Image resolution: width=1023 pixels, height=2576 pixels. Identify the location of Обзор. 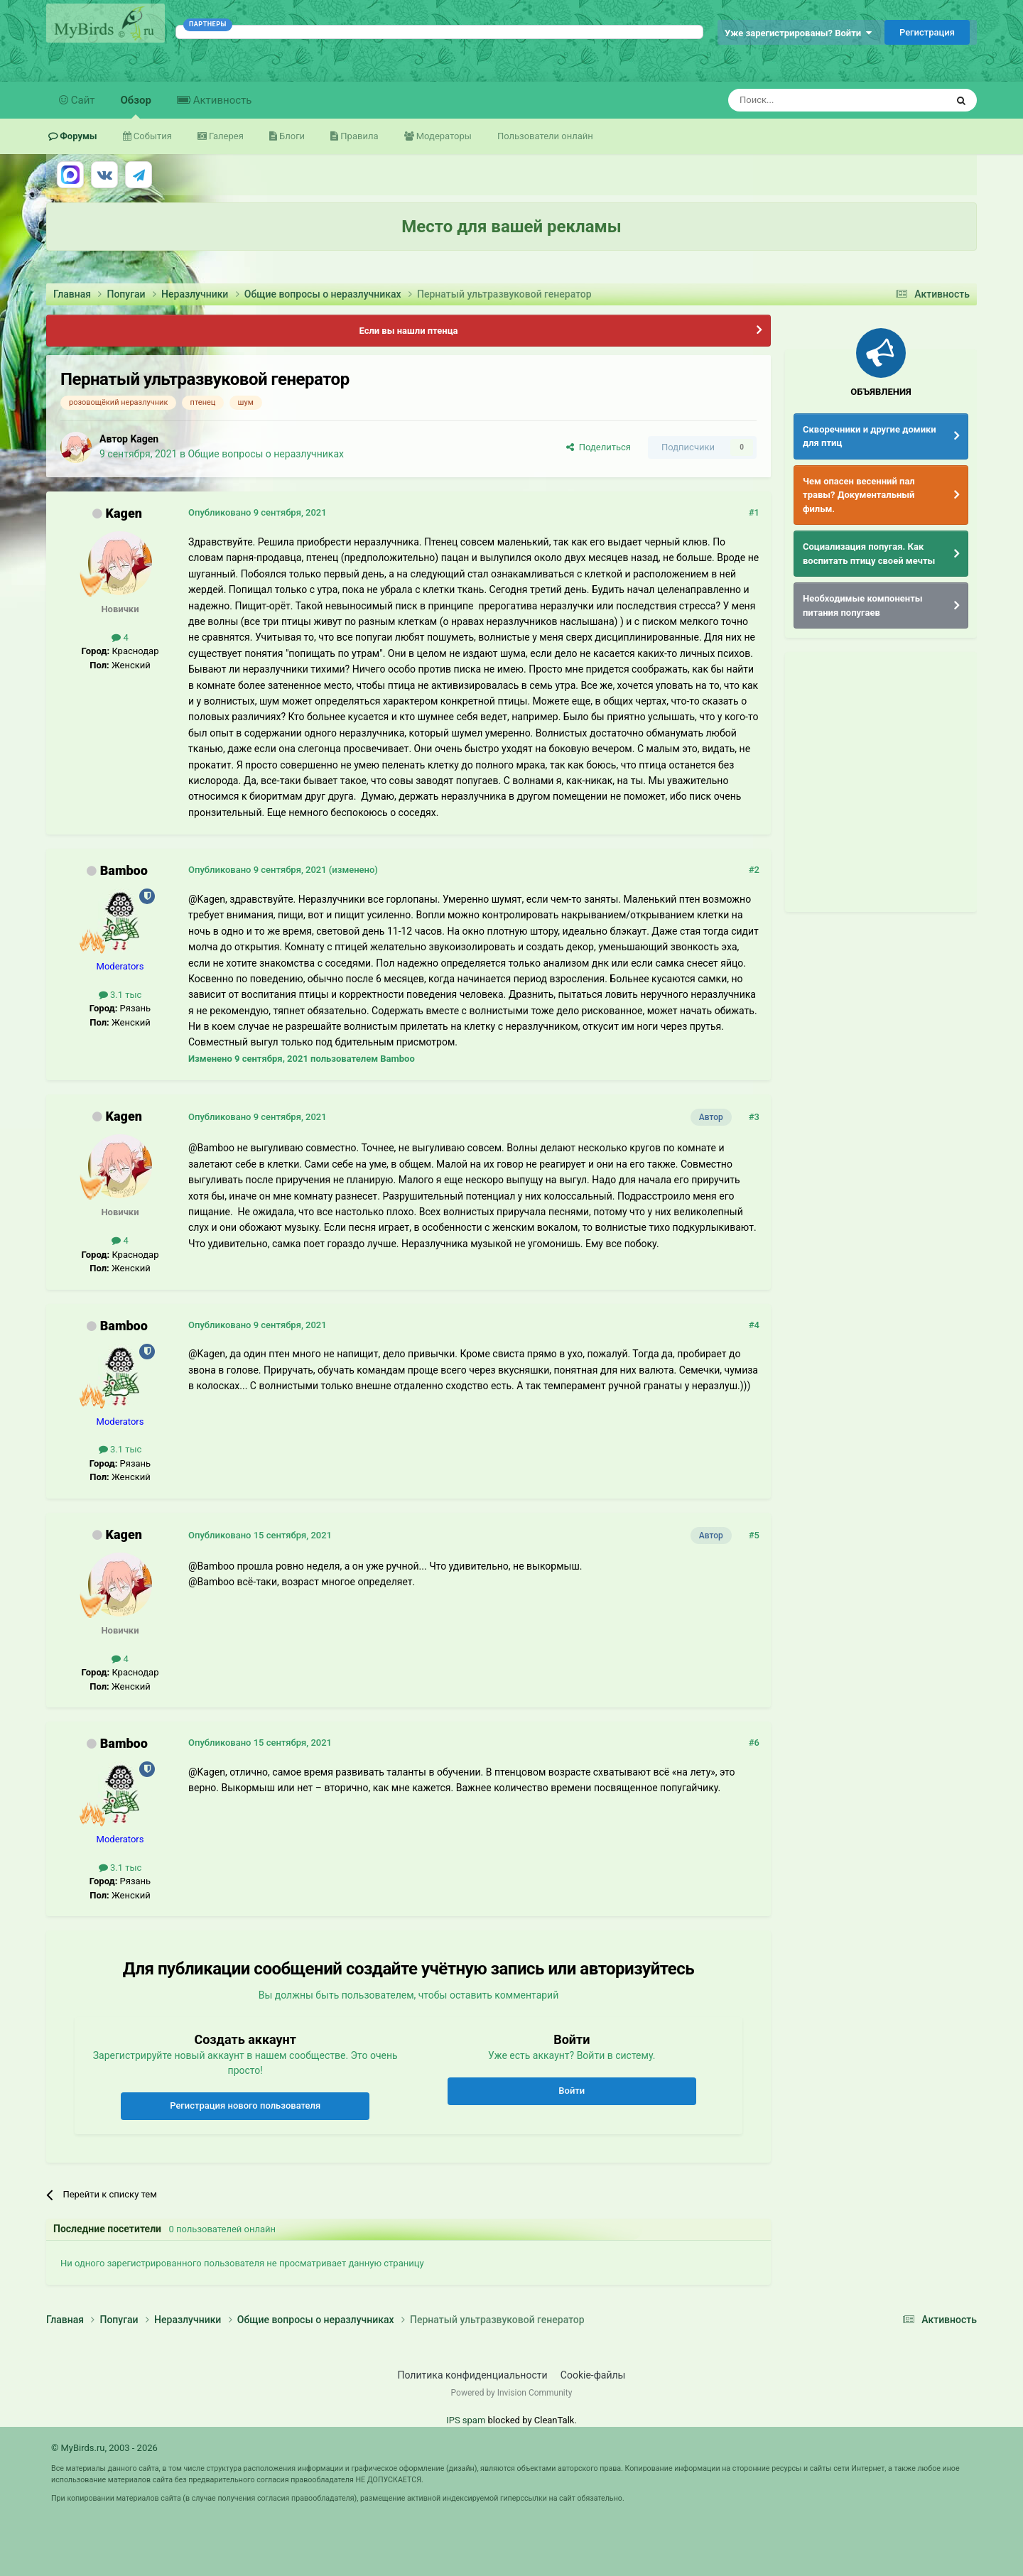
(136, 106).